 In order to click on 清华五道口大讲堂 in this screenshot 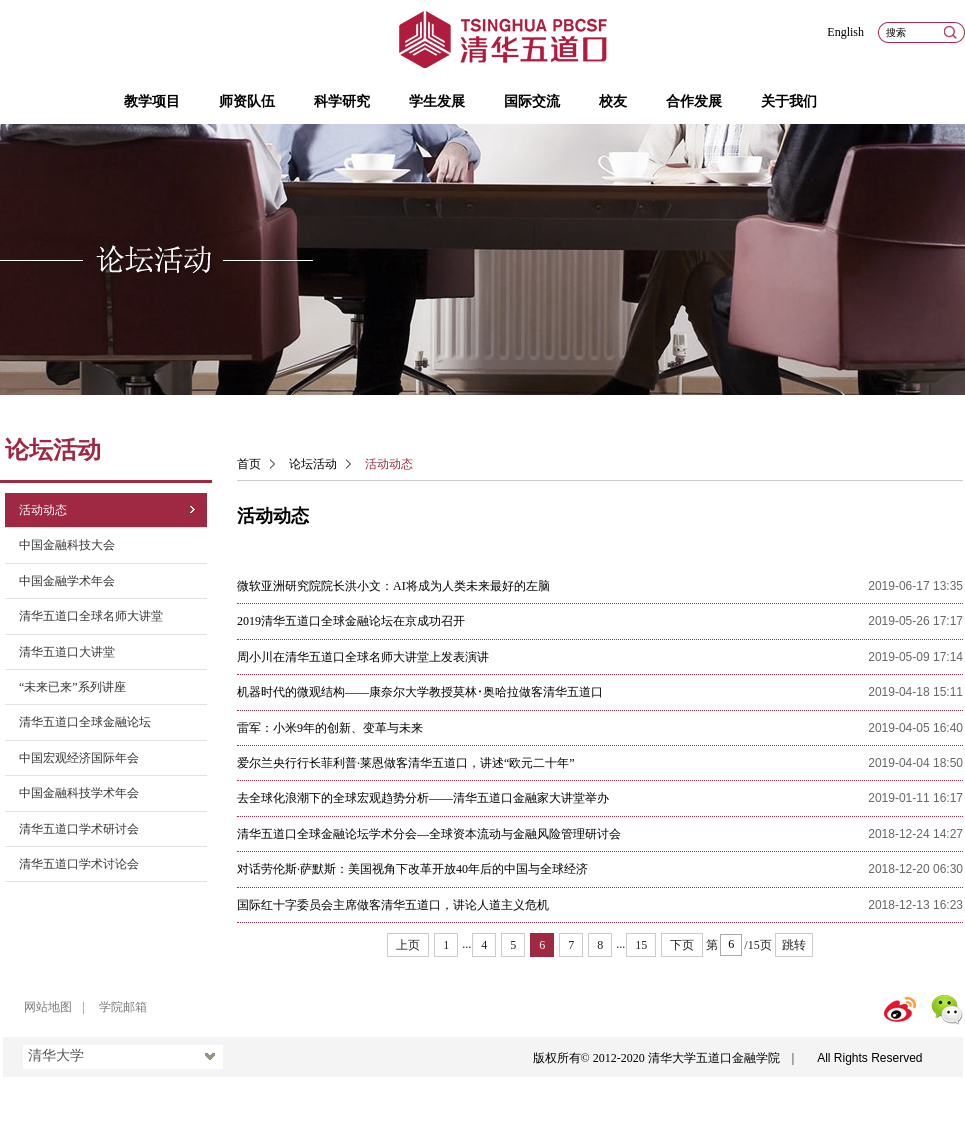, I will do `click(67, 652)`.